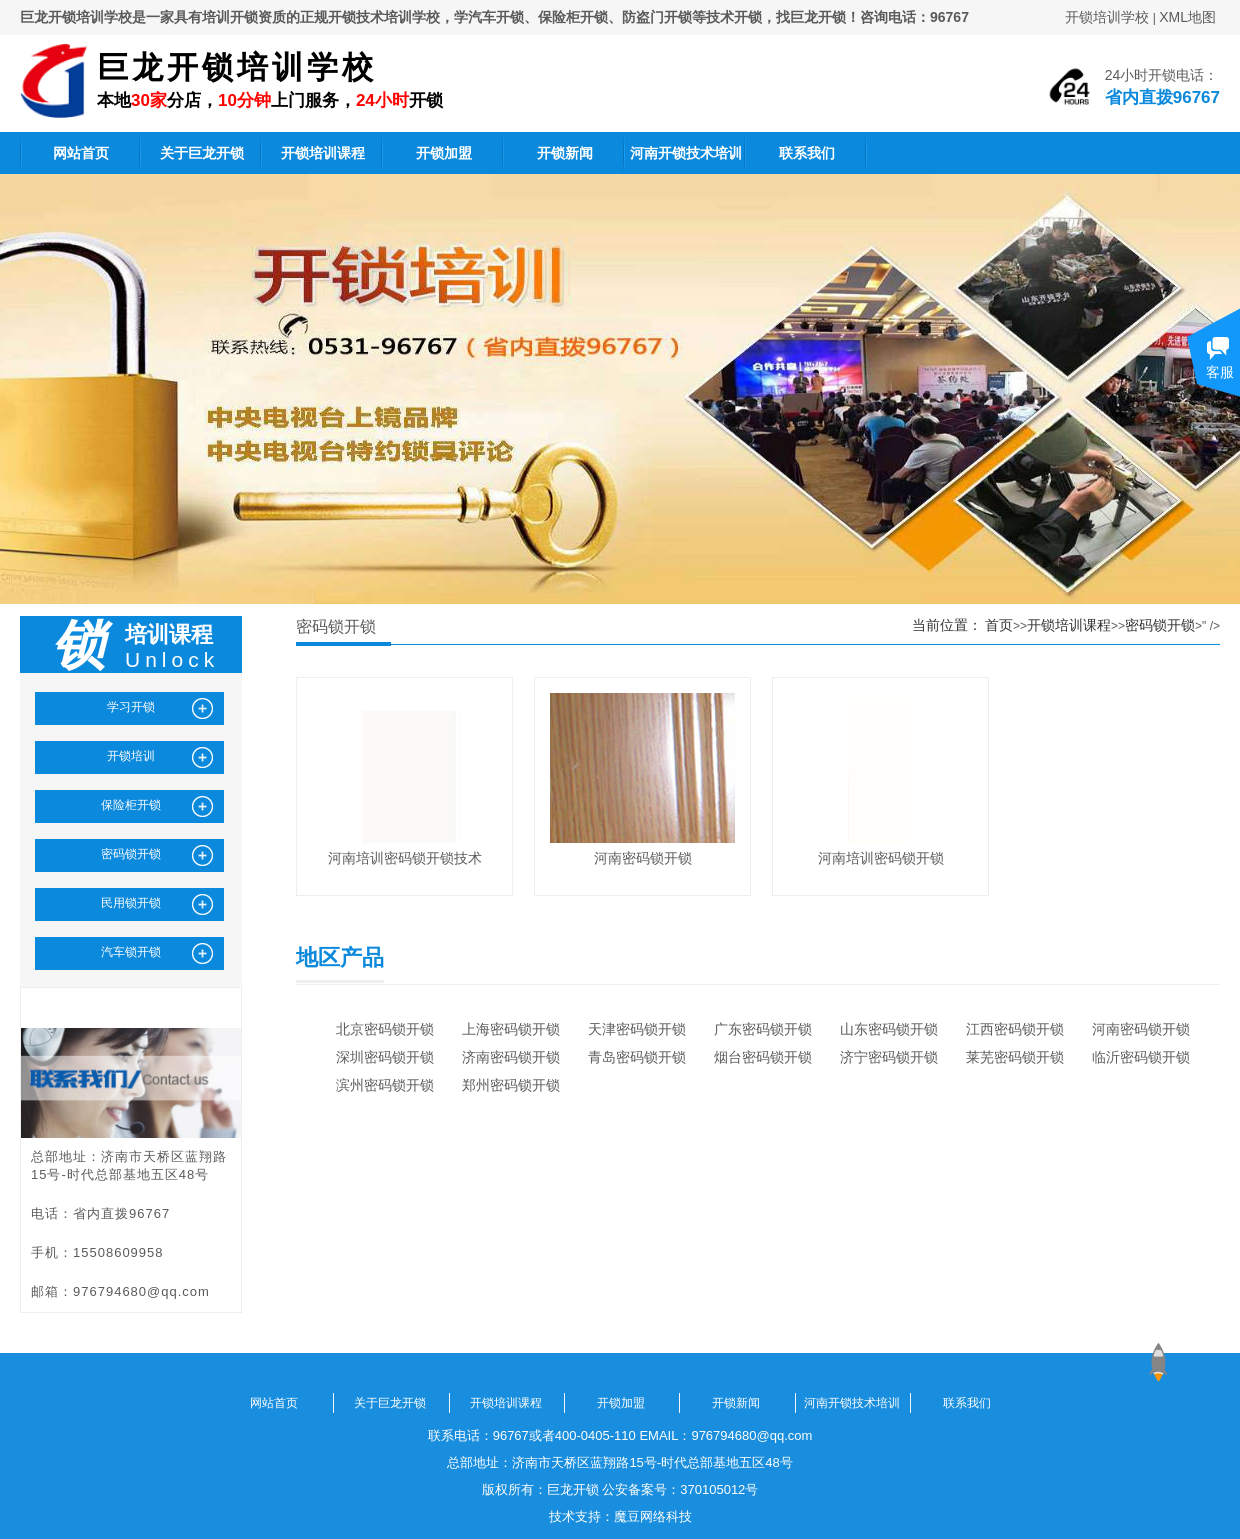 The image size is (1240, 1539). I want to click on 济宁密码锁开锁, so click(889, 1057).